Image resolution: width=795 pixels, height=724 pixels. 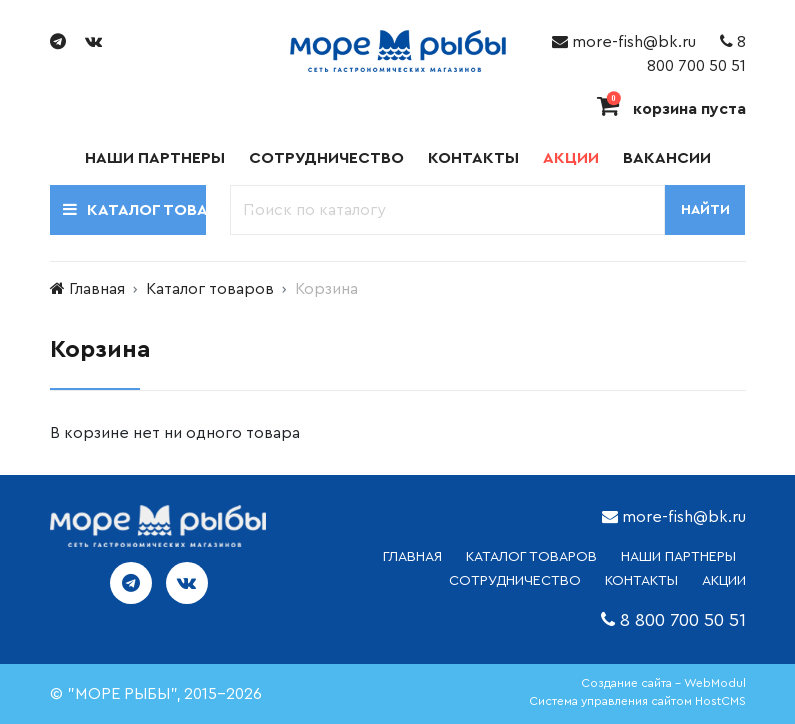 What do you see at coordinates (155, 158) in the screenshot?
I see `Наши партнеры` at bounding box center [155, 158].